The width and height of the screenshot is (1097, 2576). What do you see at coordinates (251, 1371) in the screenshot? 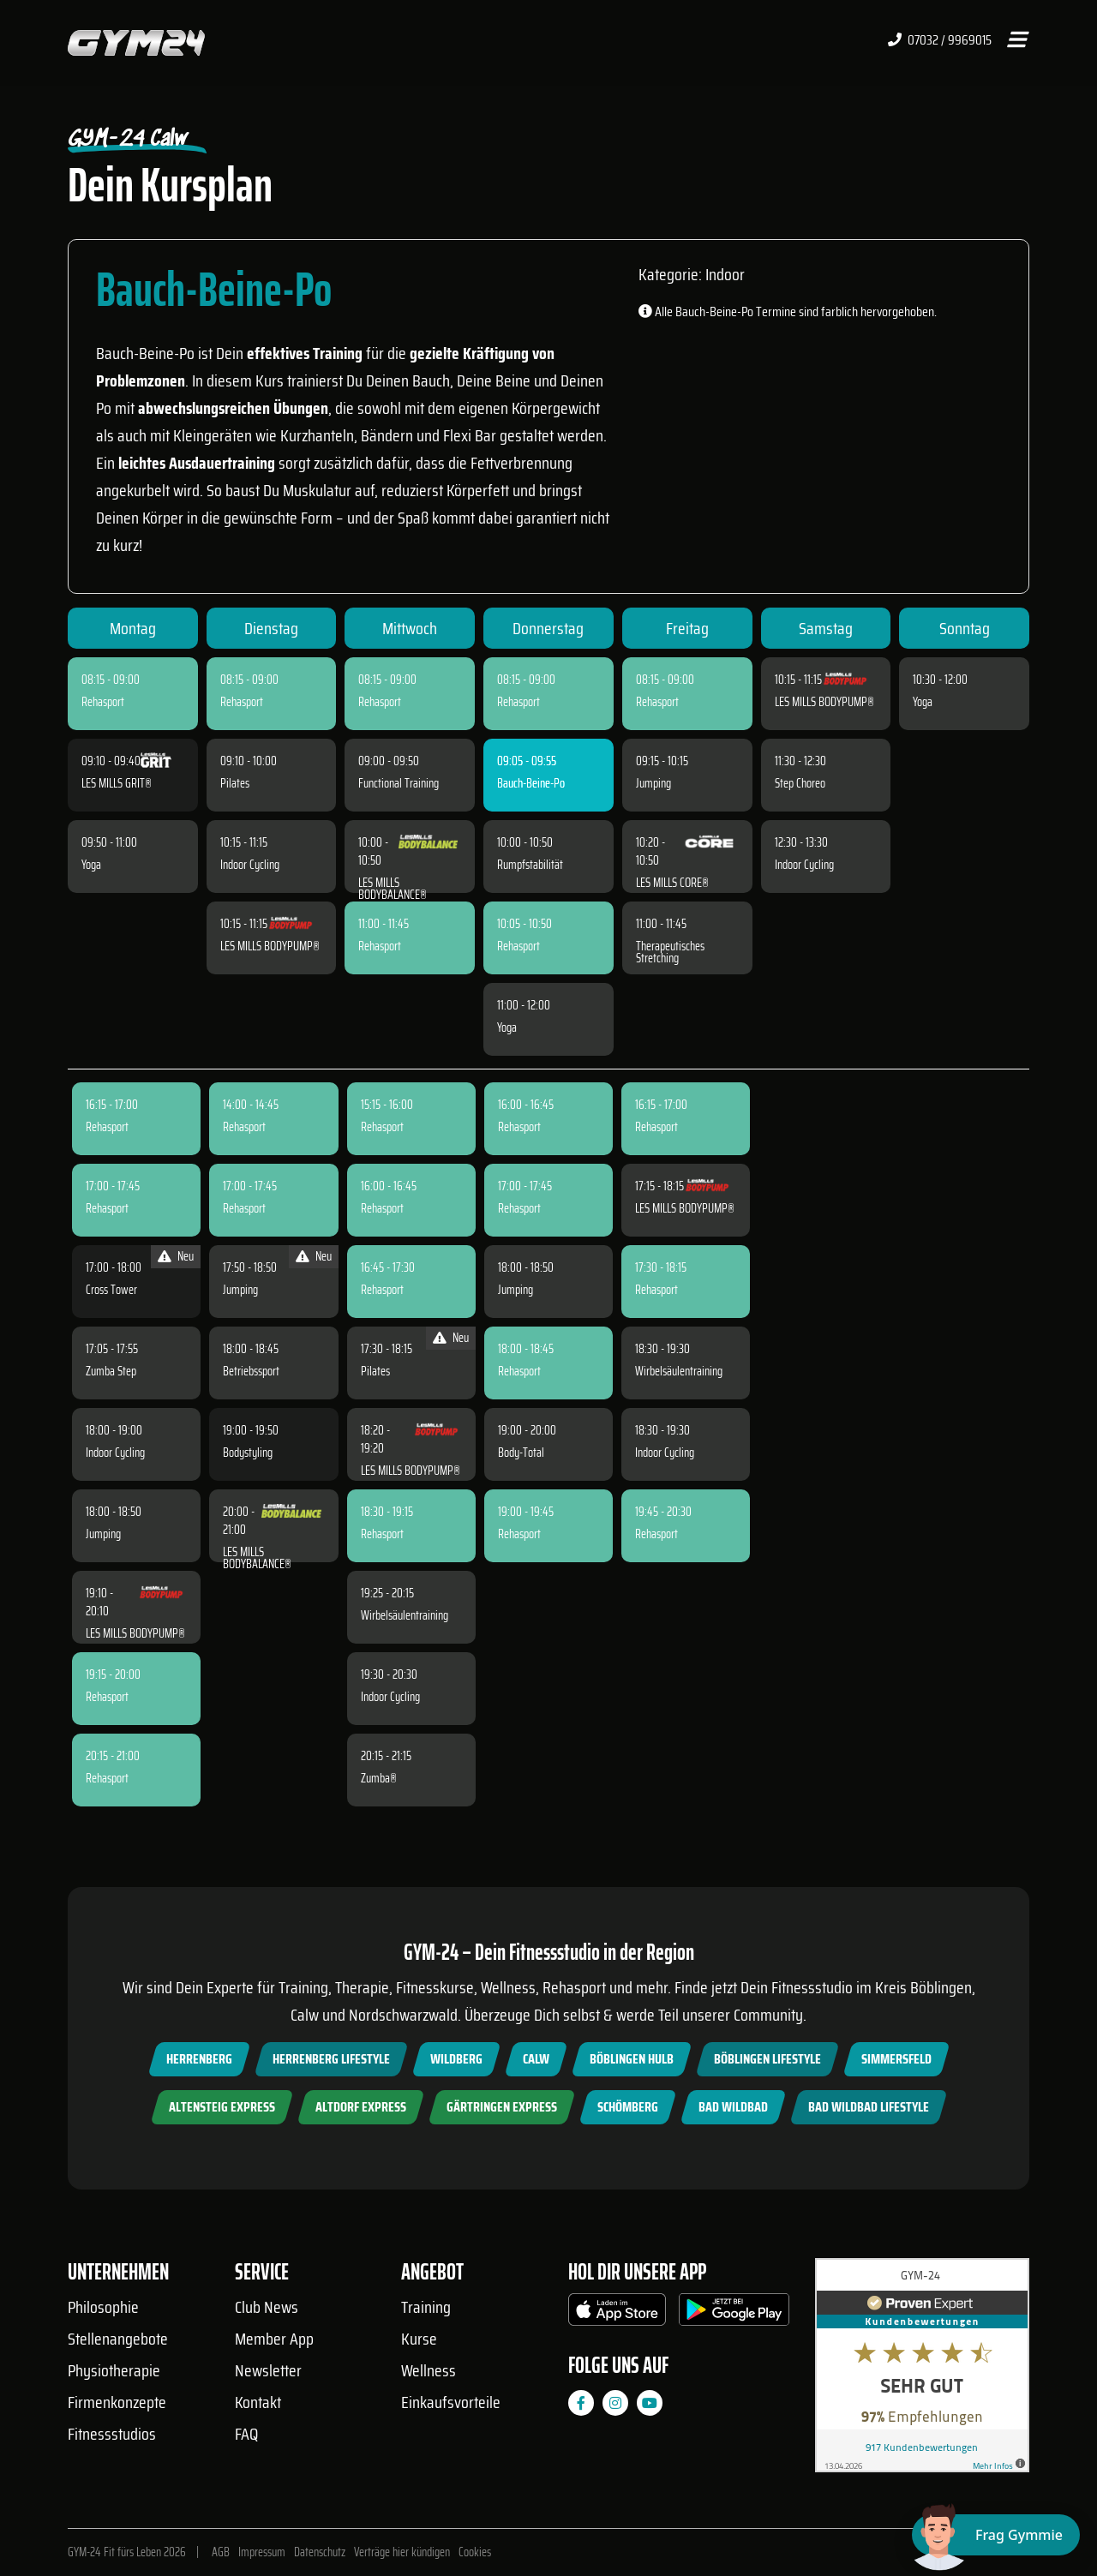
I see `Betriebssport` at bounding box center [251, 1371].